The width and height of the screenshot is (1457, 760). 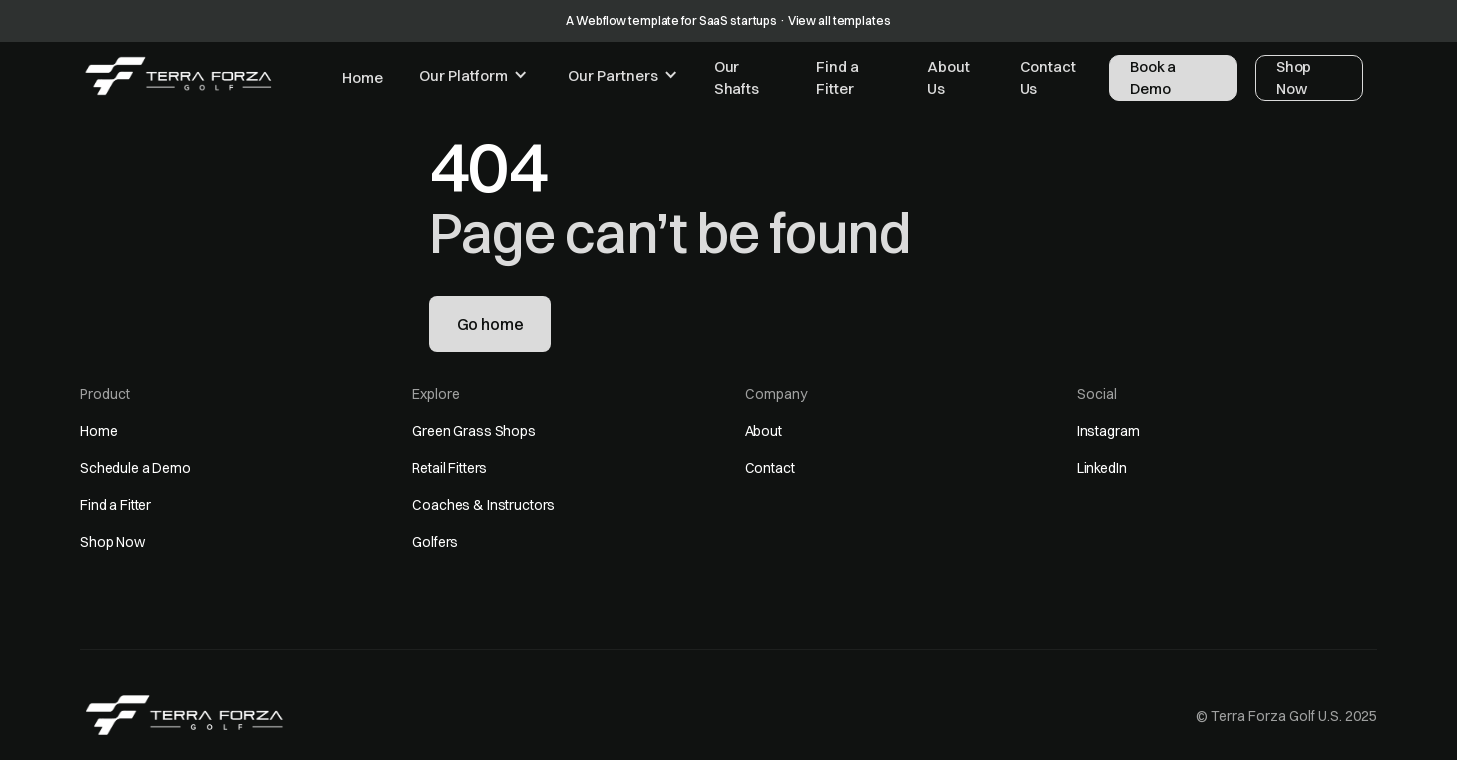 What do you see at coordinates (770, 468) in the screenshot?
I see `Contact` at bounding box center [770, 468].